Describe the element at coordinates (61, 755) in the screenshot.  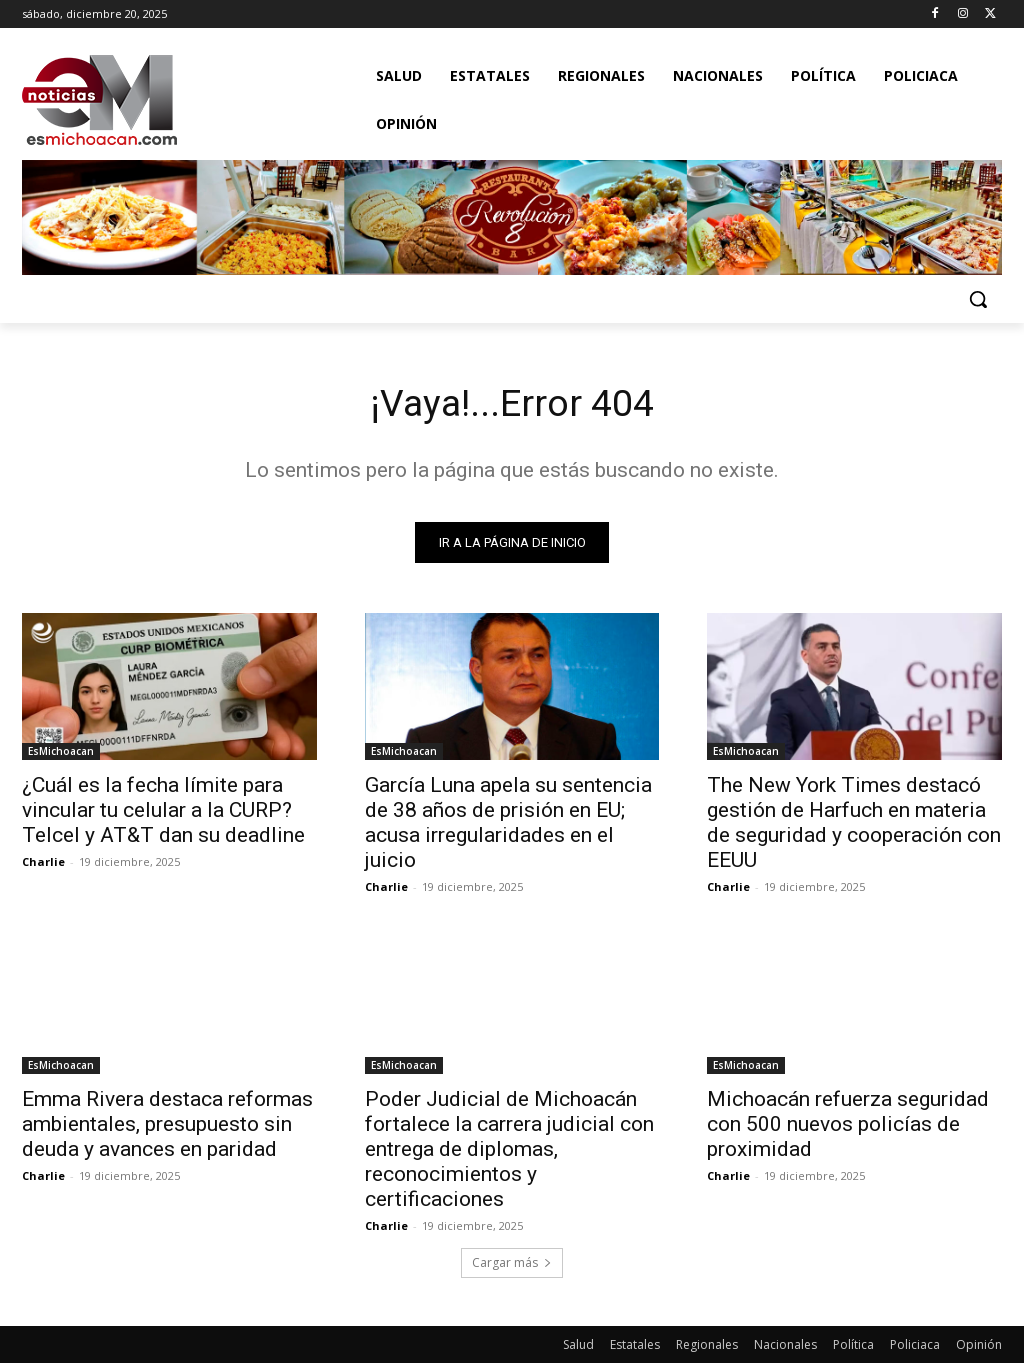
I see `EsMichoacan` at that location.